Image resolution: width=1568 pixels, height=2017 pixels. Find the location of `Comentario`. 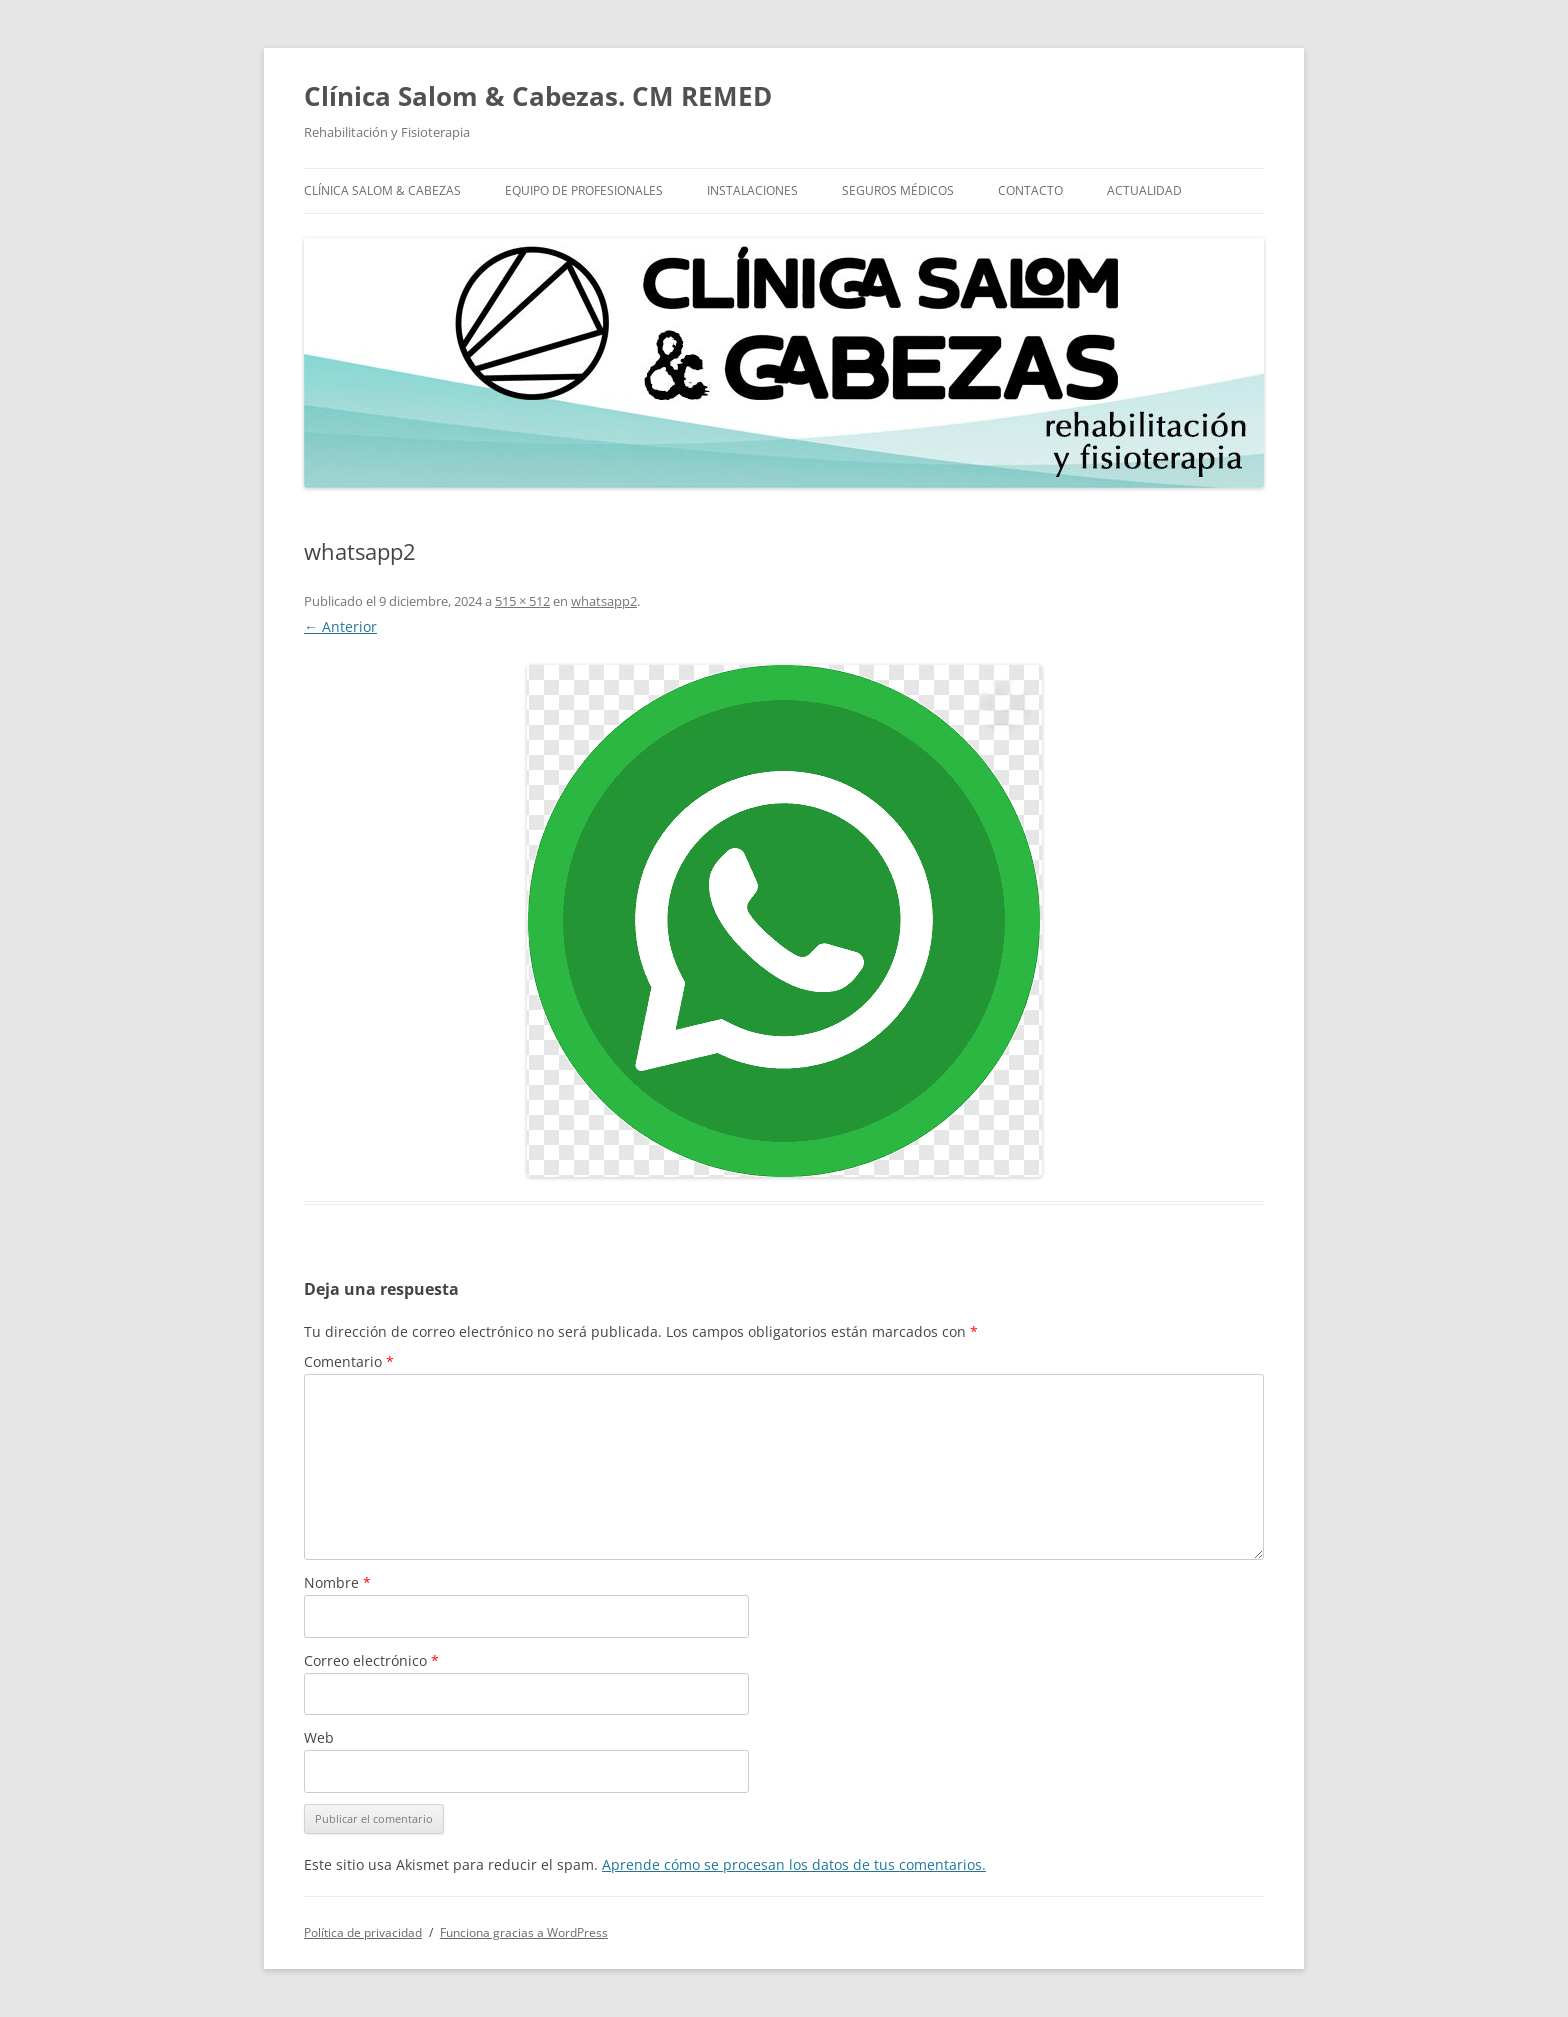

Comentario is located at coordinates (349, 1361).